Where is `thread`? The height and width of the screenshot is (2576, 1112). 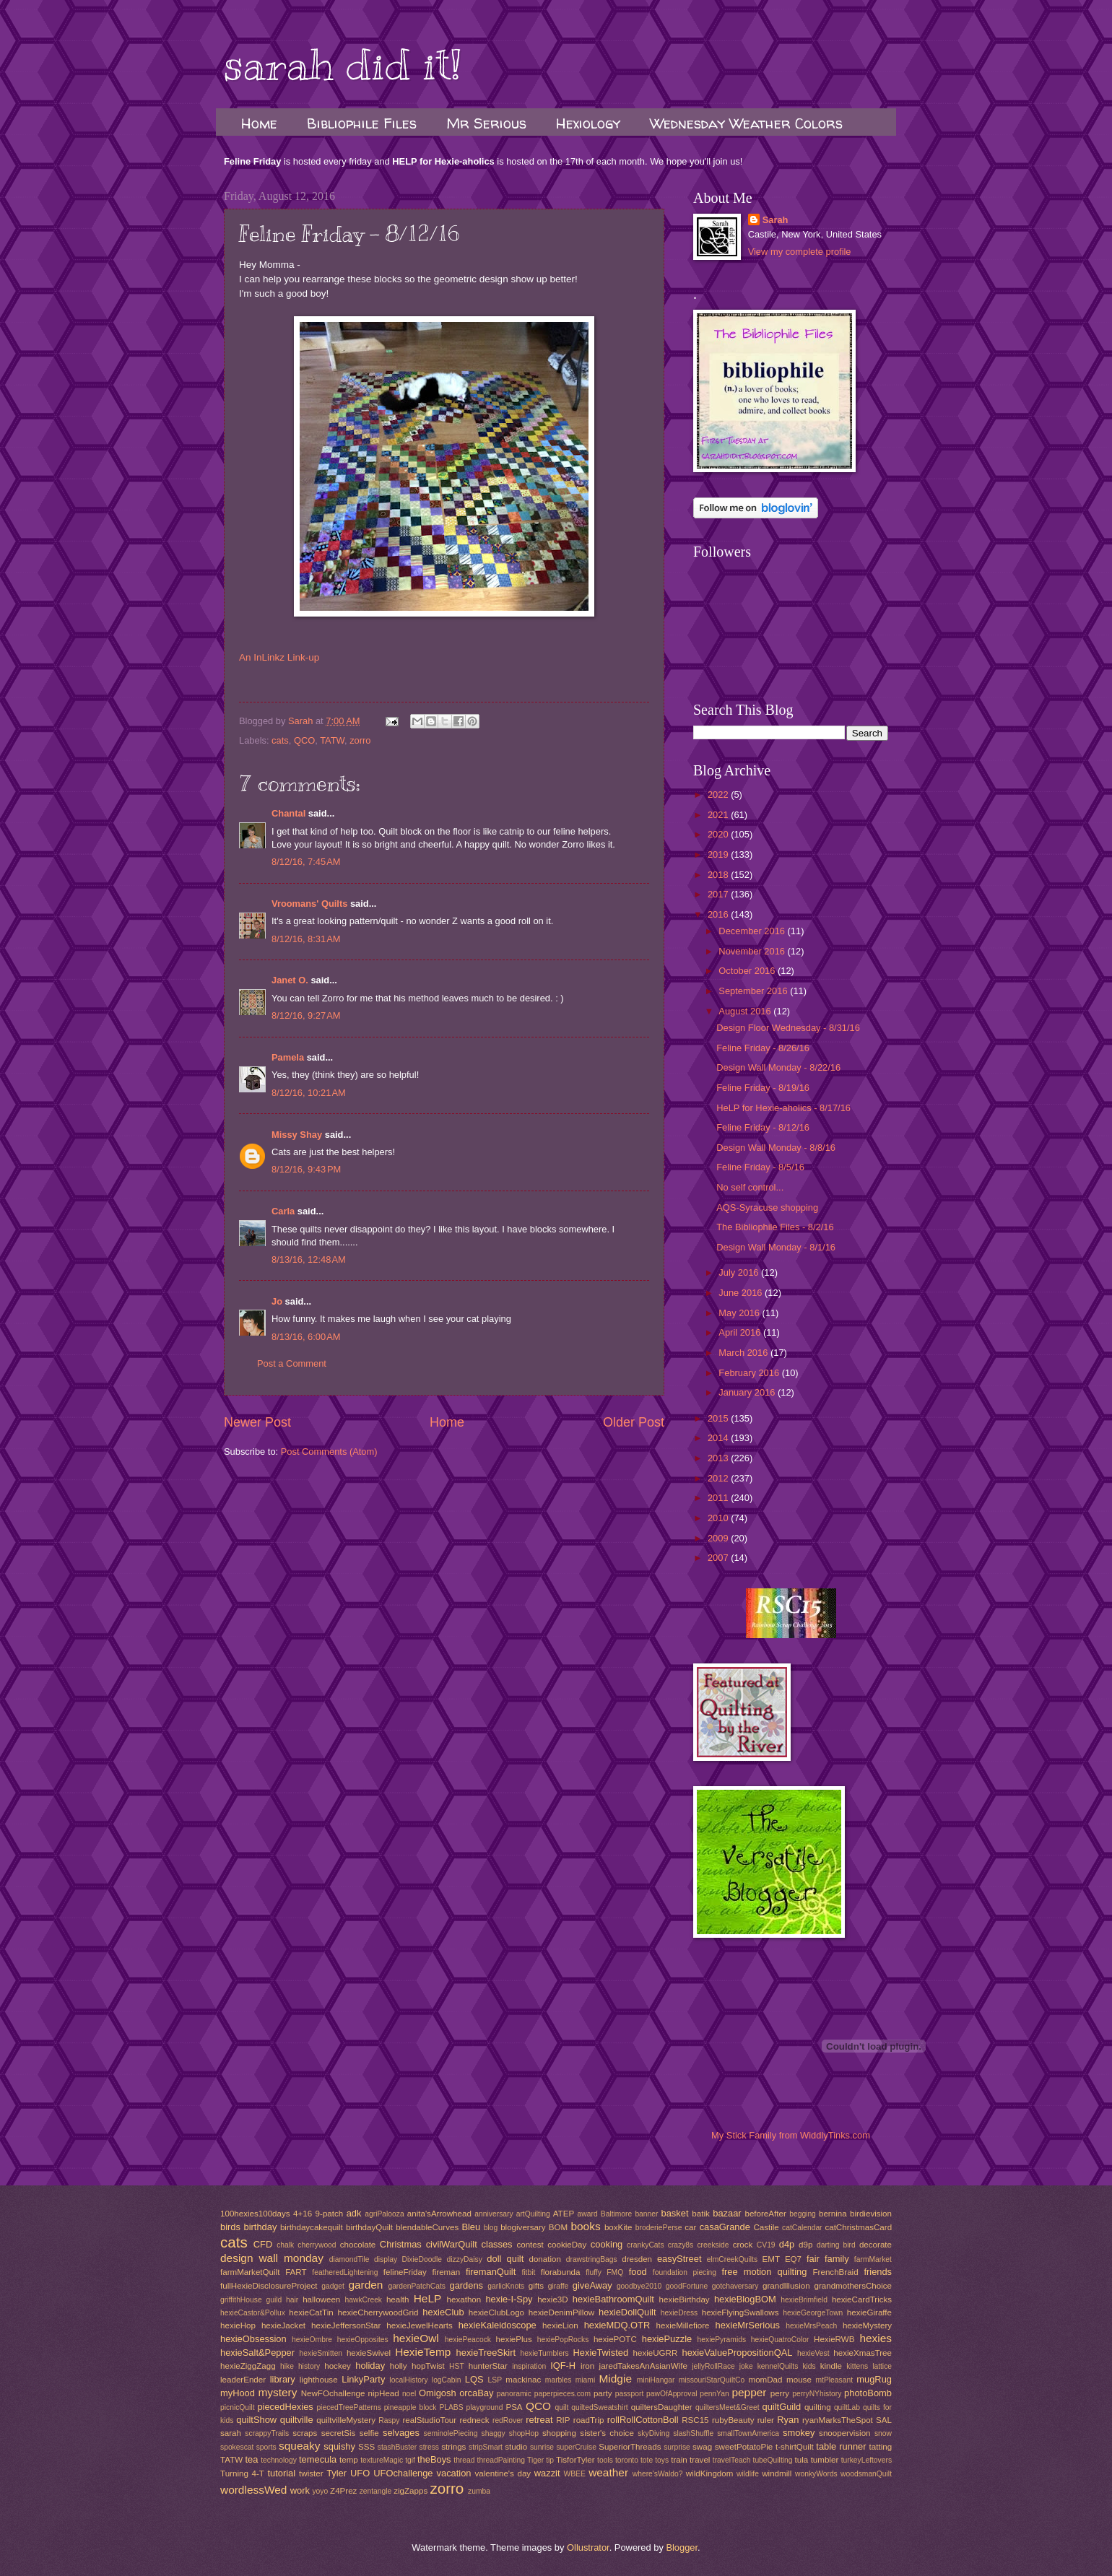
thread is located at coordinates (463, 2460).